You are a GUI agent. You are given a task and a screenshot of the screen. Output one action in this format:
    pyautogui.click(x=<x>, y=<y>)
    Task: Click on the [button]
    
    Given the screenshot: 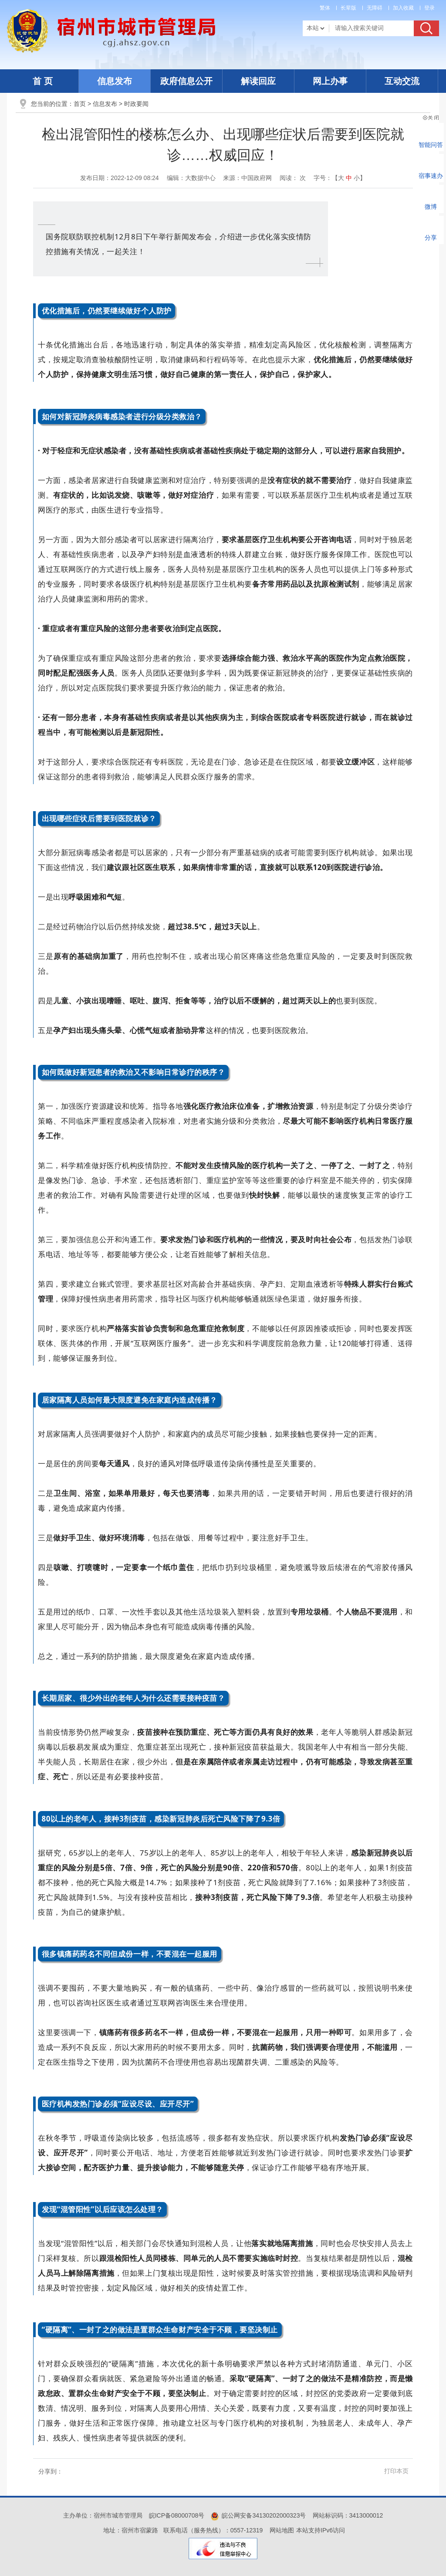 What is the action you would take?
    pyautogui.click(x=348, y=8)
    